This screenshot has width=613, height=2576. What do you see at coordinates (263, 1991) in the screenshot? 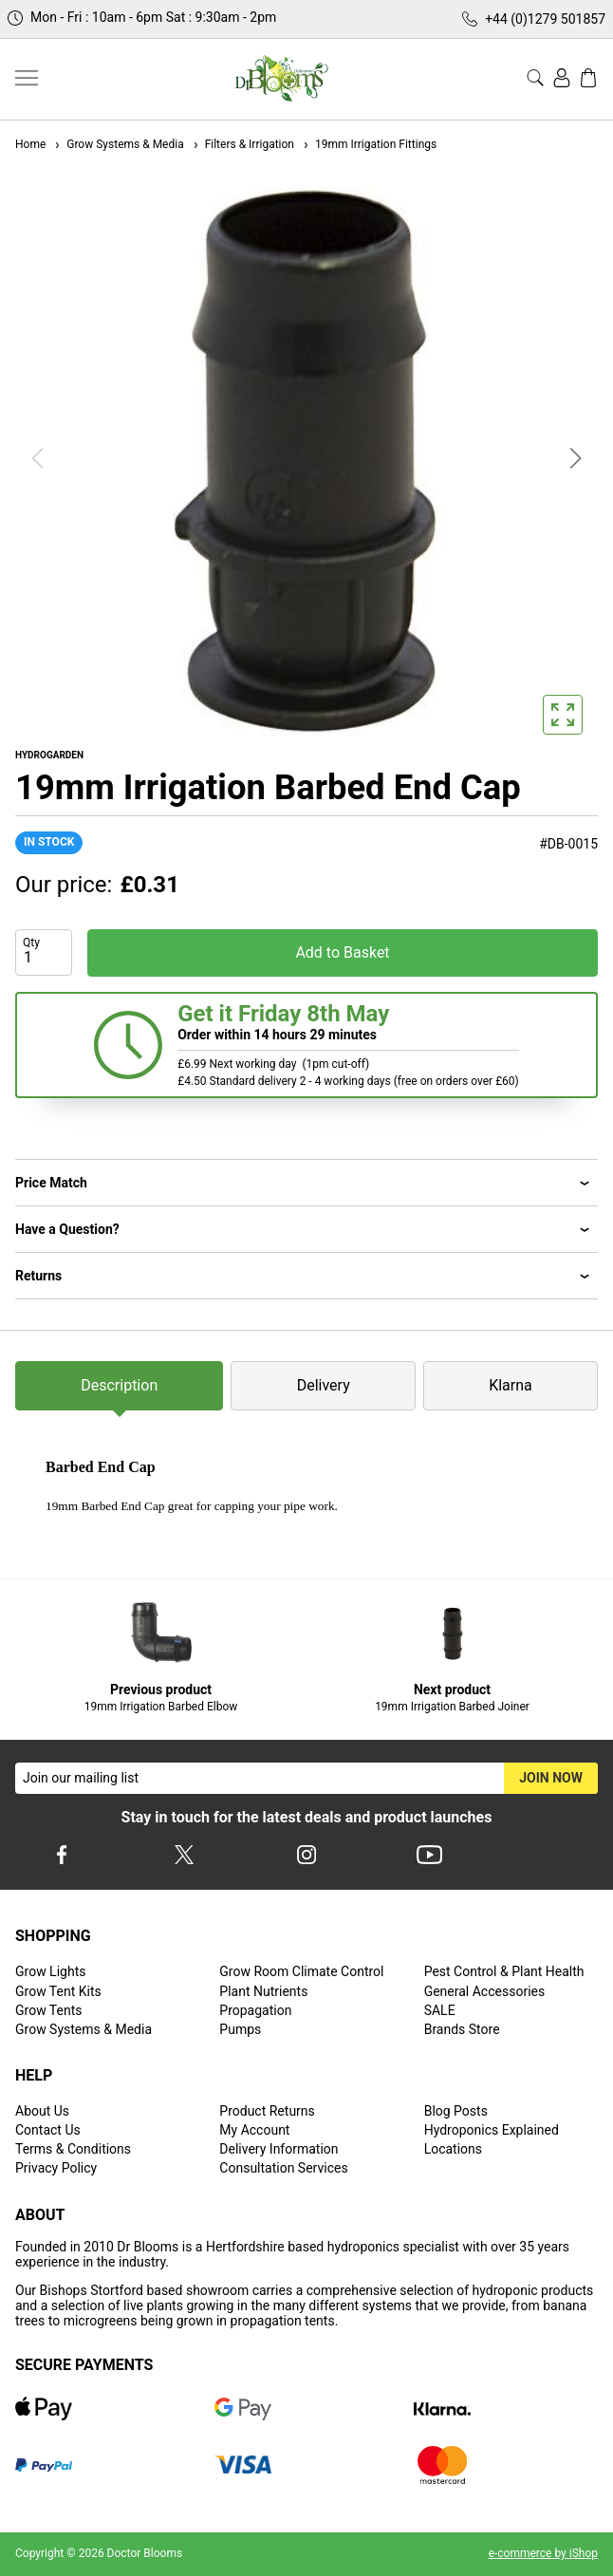
I see `Plant Nutrients` at bounding box center [263, 1991].